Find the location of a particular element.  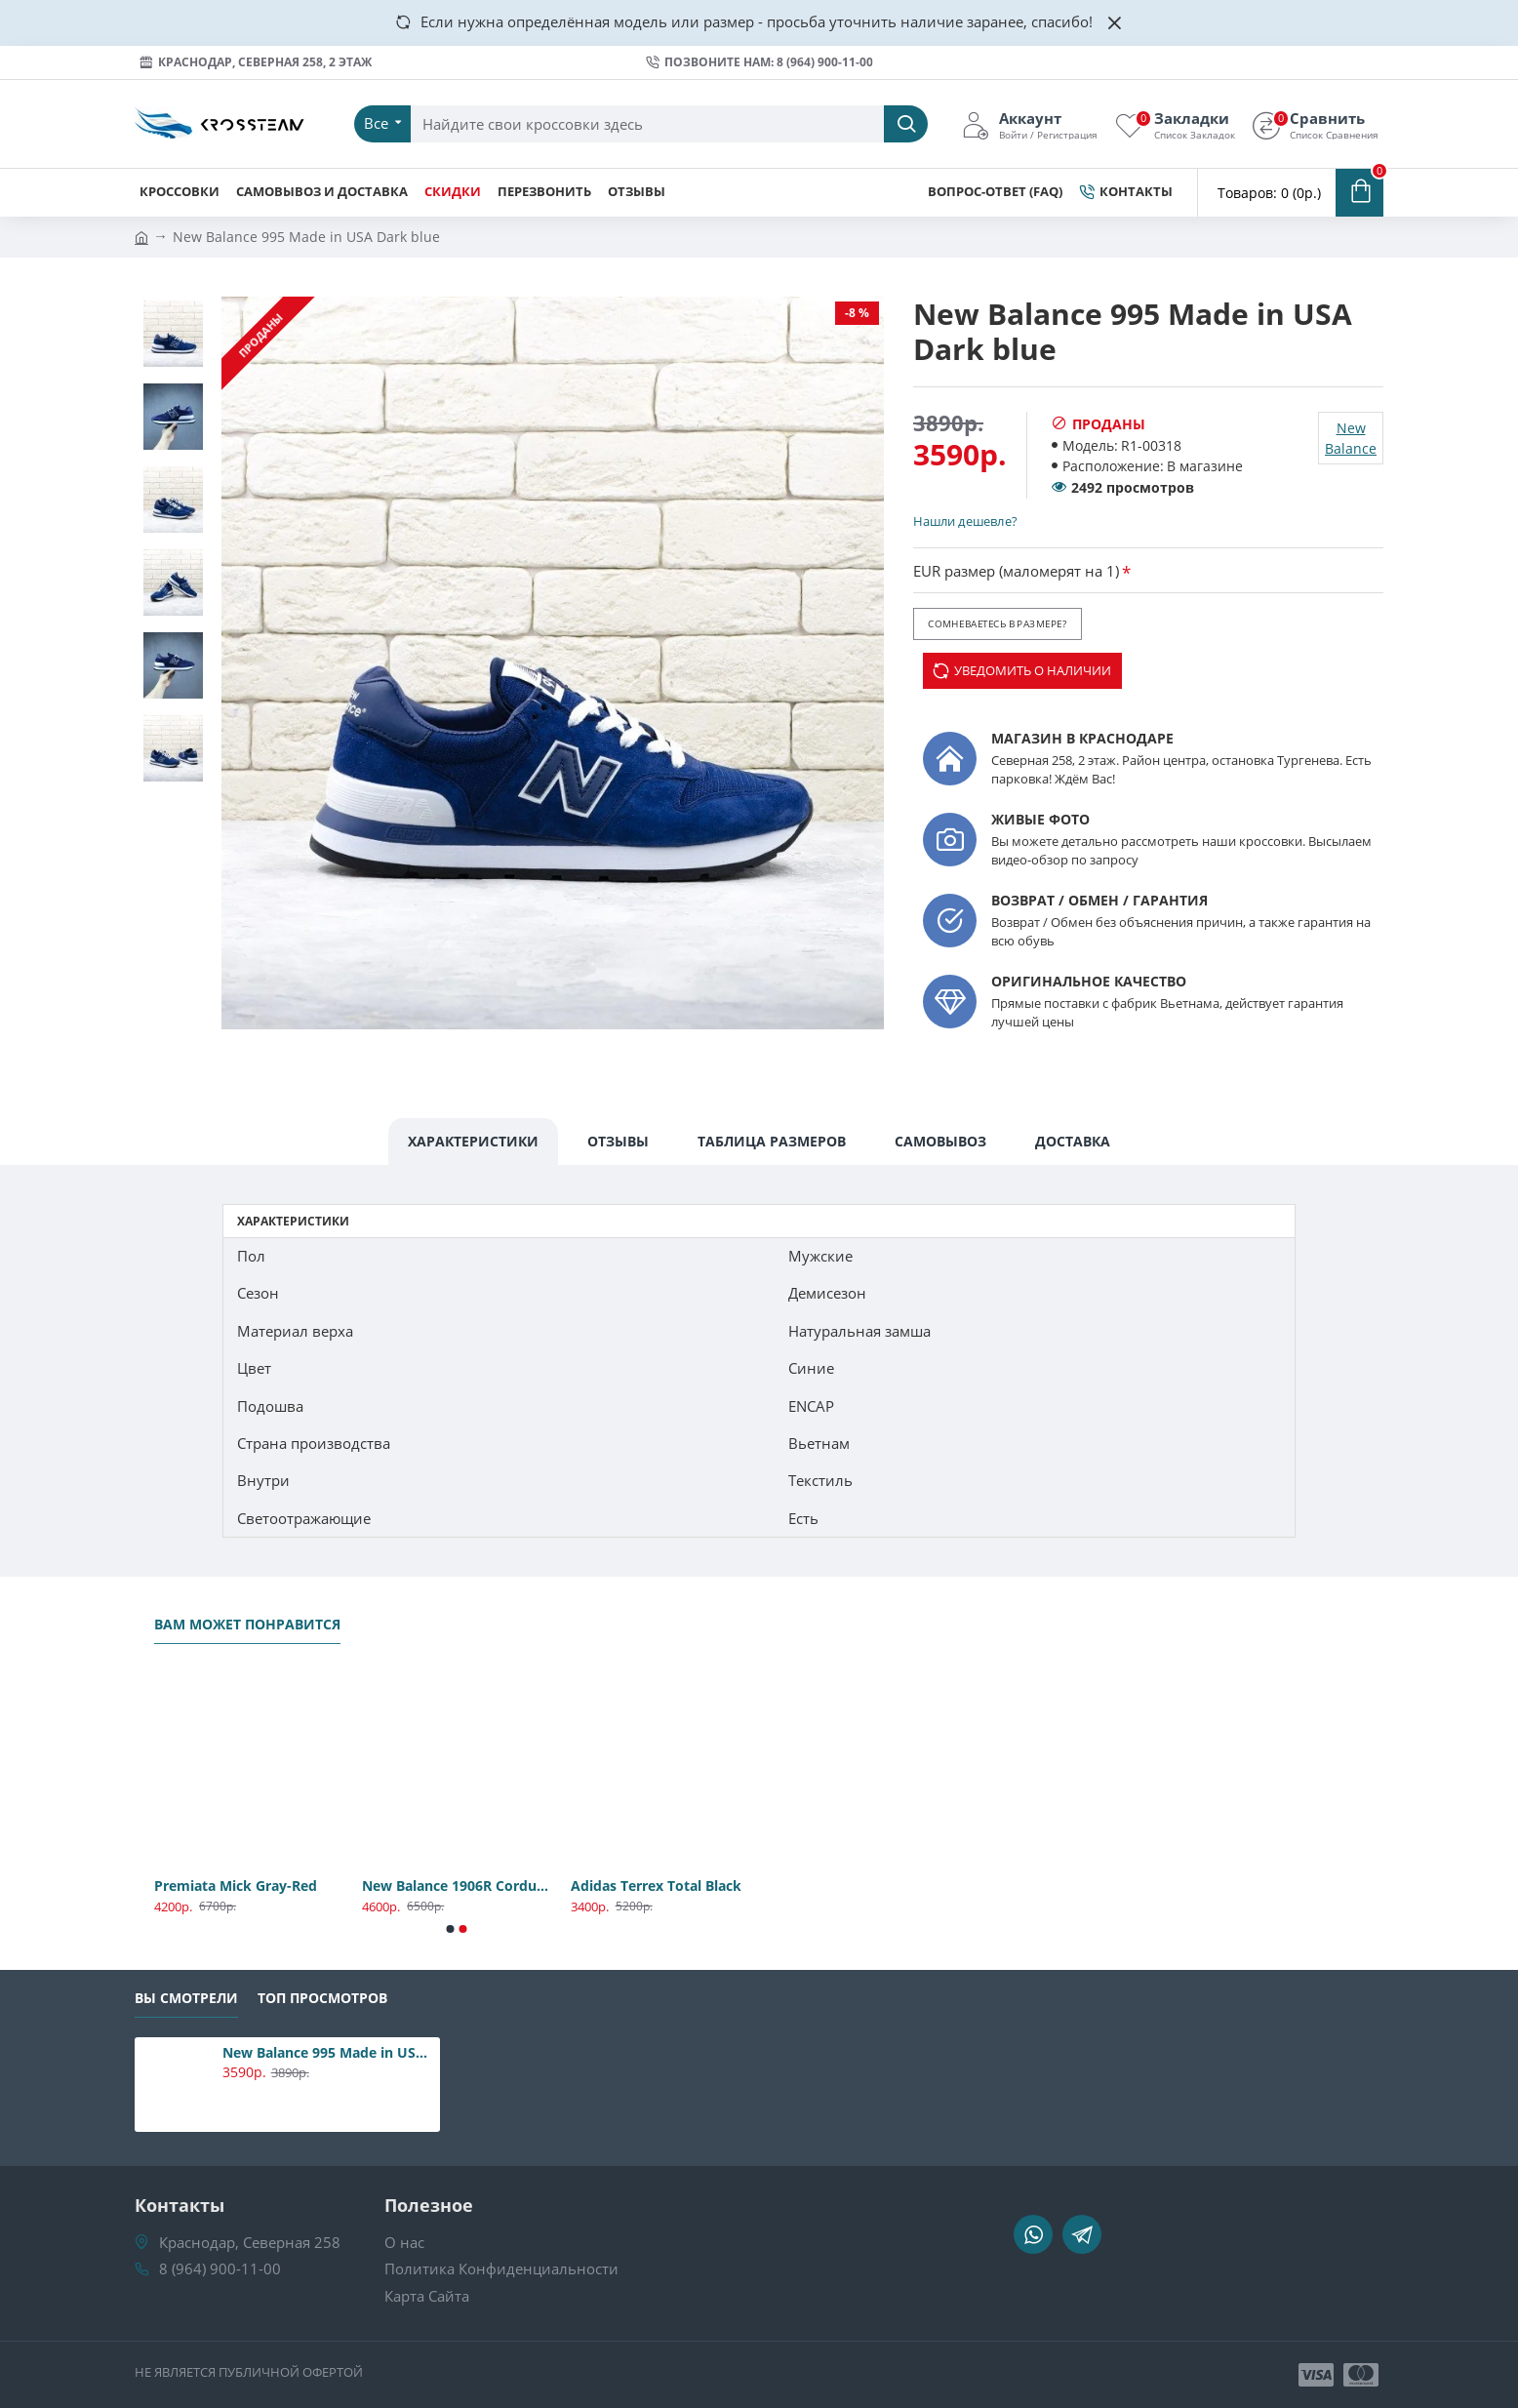

Premiata Mick Gray-Red is located at coordinates (235, 1886).